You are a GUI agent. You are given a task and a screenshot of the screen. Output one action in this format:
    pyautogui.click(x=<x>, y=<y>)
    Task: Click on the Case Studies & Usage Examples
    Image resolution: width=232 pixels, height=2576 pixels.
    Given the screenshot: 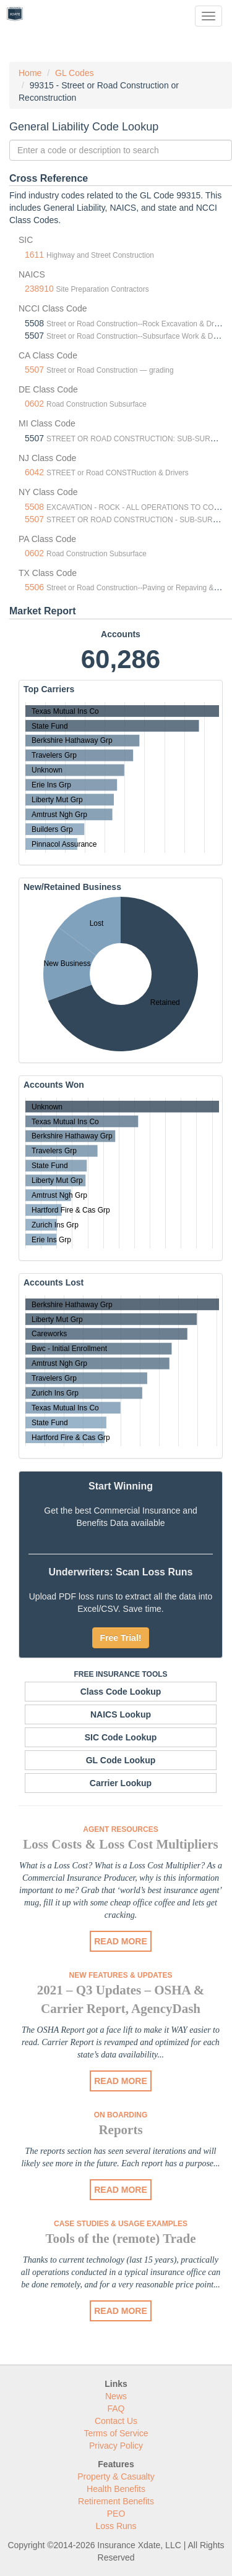 What is the action you would take?
    pyautogui.click(x=120, y=2223)
    